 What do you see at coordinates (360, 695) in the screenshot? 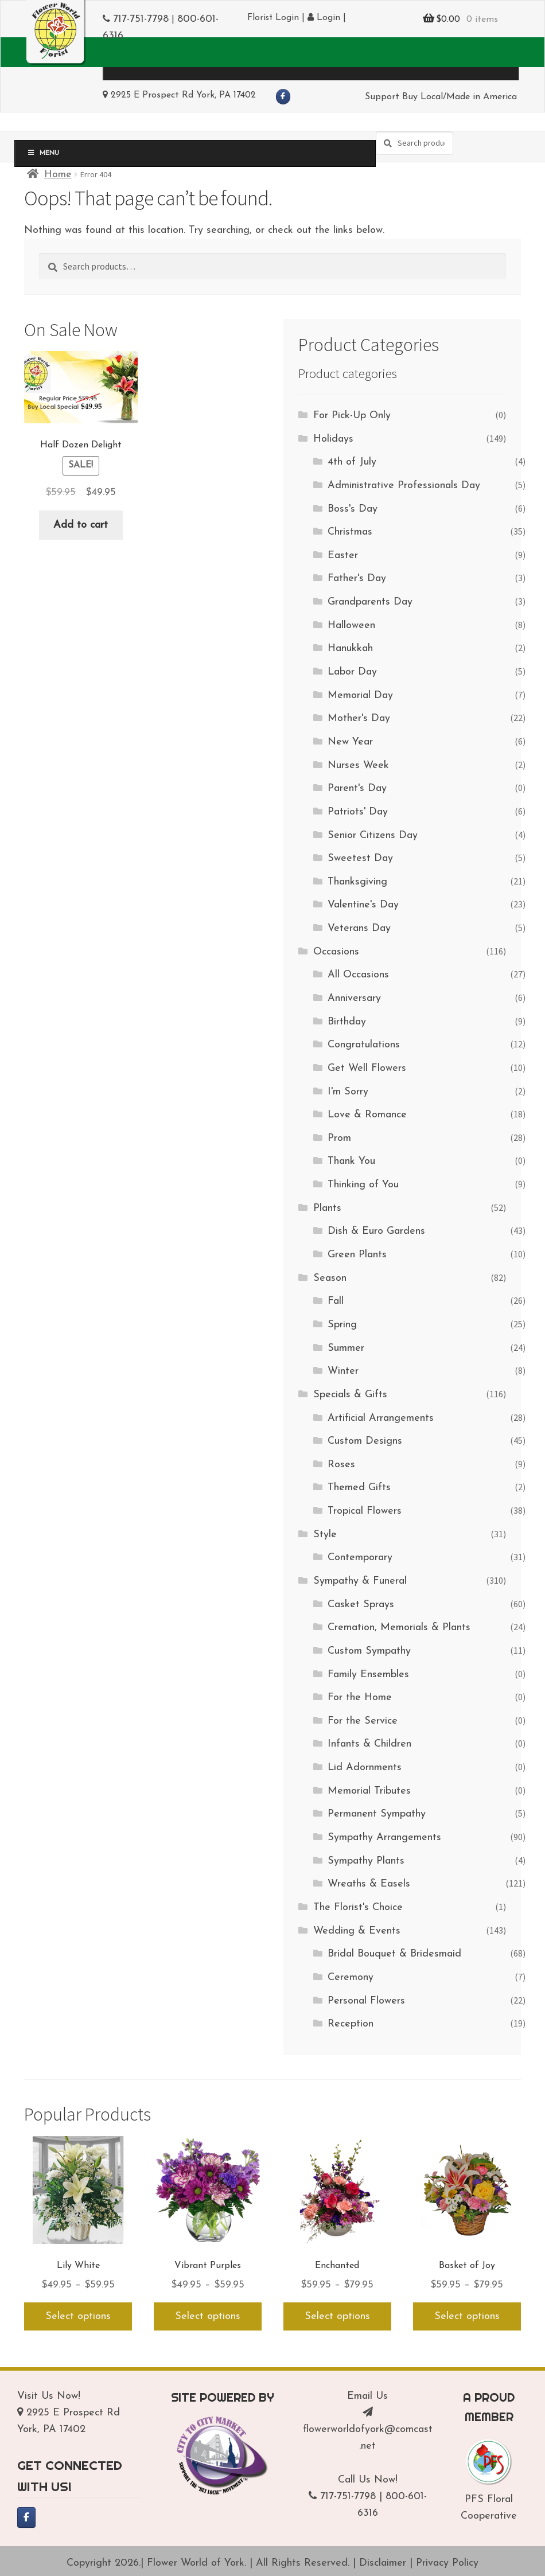
I see `Memorial Day` at bounding box center [360, 695].